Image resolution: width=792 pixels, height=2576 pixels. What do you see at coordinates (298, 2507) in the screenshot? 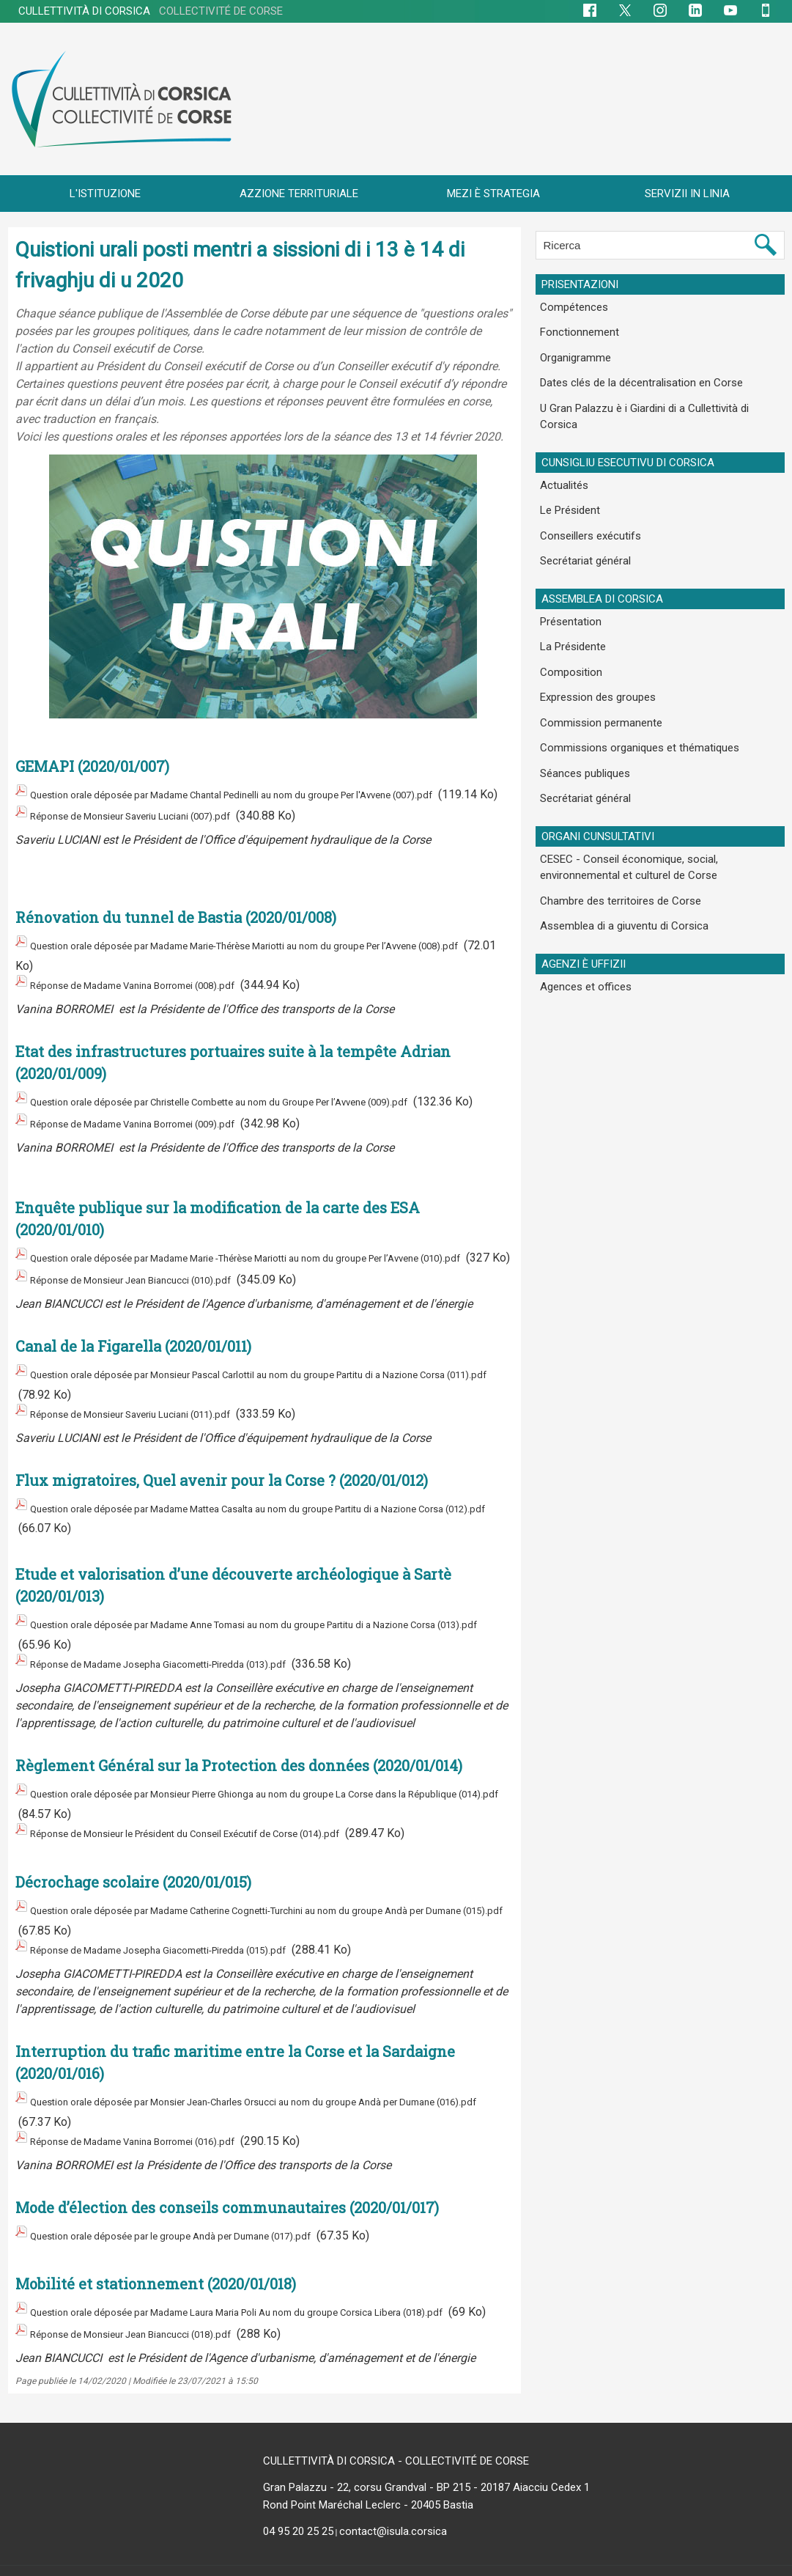
I see `04 95 20 25 25` at bounding box center [298, 2507].